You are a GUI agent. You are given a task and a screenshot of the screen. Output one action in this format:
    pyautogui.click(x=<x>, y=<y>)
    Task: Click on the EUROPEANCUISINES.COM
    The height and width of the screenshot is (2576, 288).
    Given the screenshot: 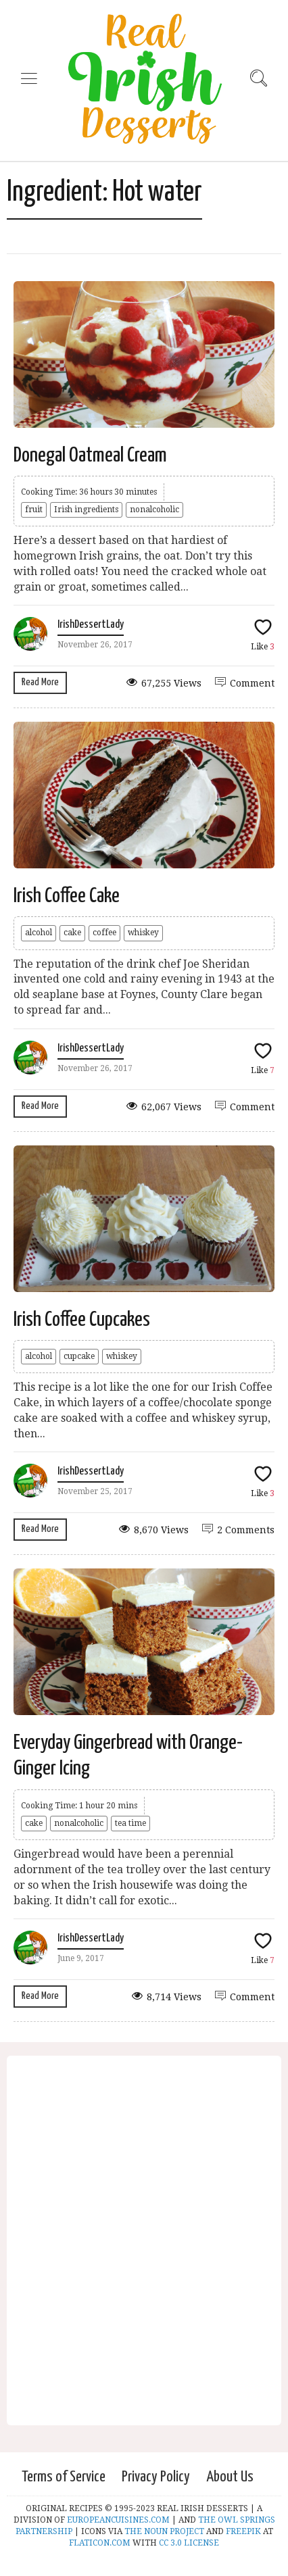 What is the action you would take?
    pyautogui.click(x=118, y=2520)
    